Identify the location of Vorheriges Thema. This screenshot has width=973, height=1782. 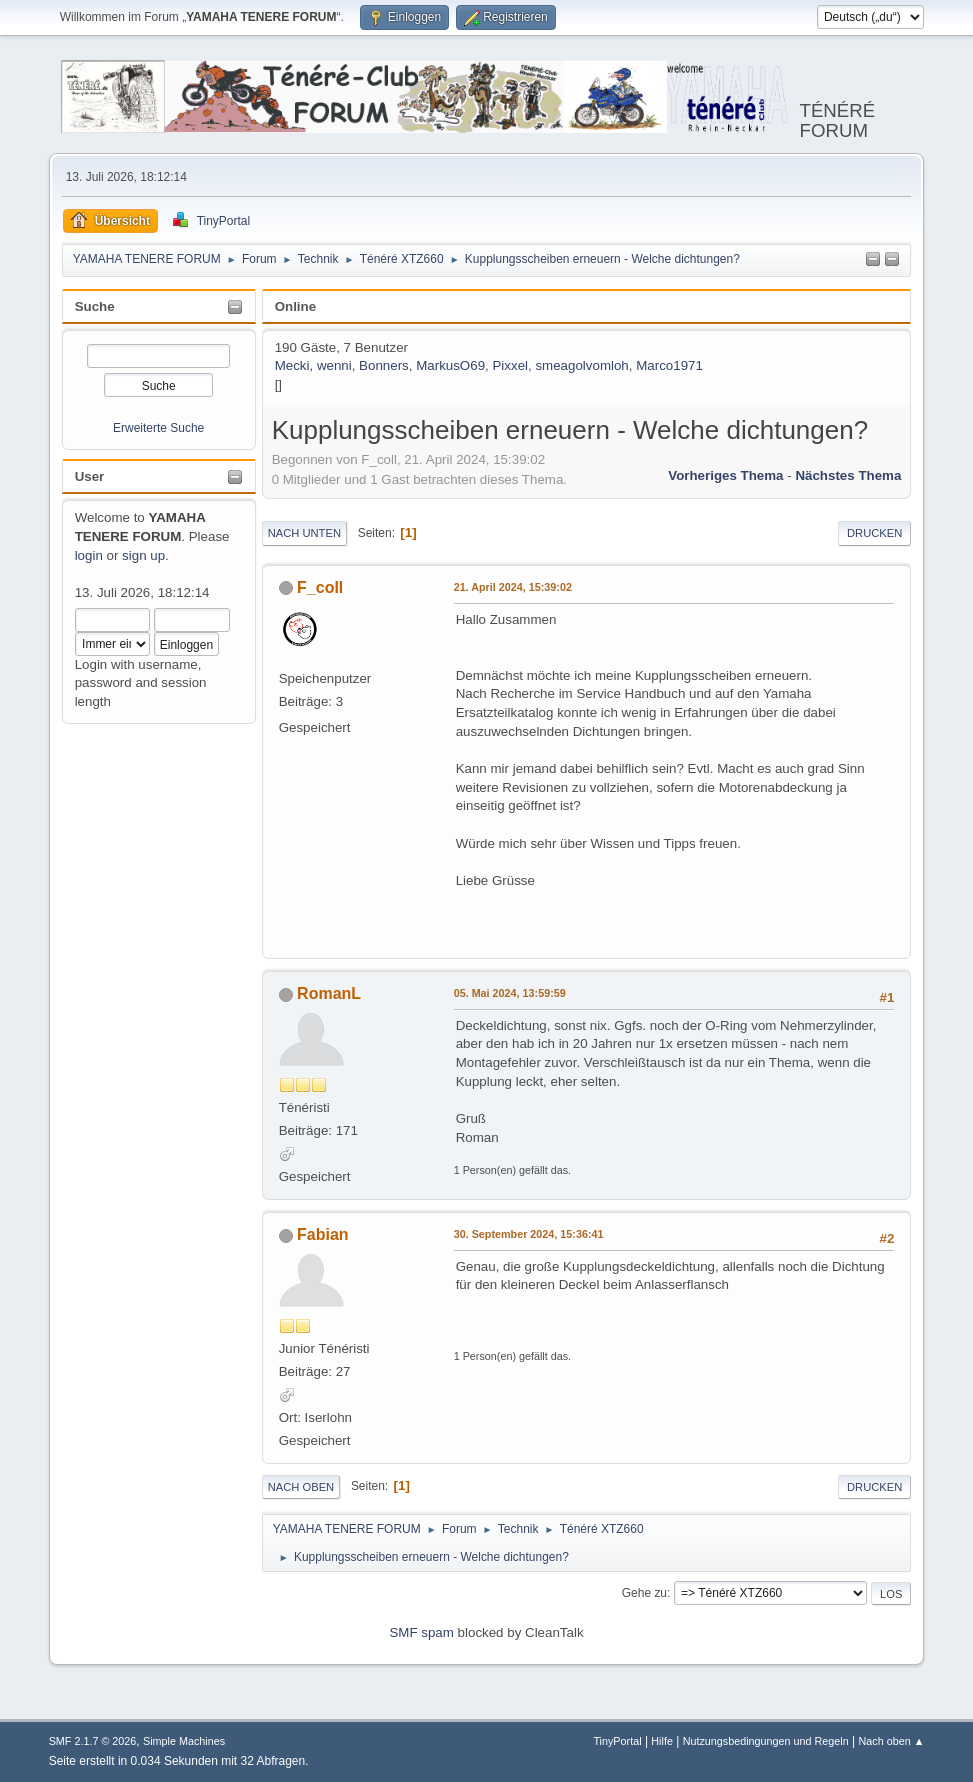
(725, 475).